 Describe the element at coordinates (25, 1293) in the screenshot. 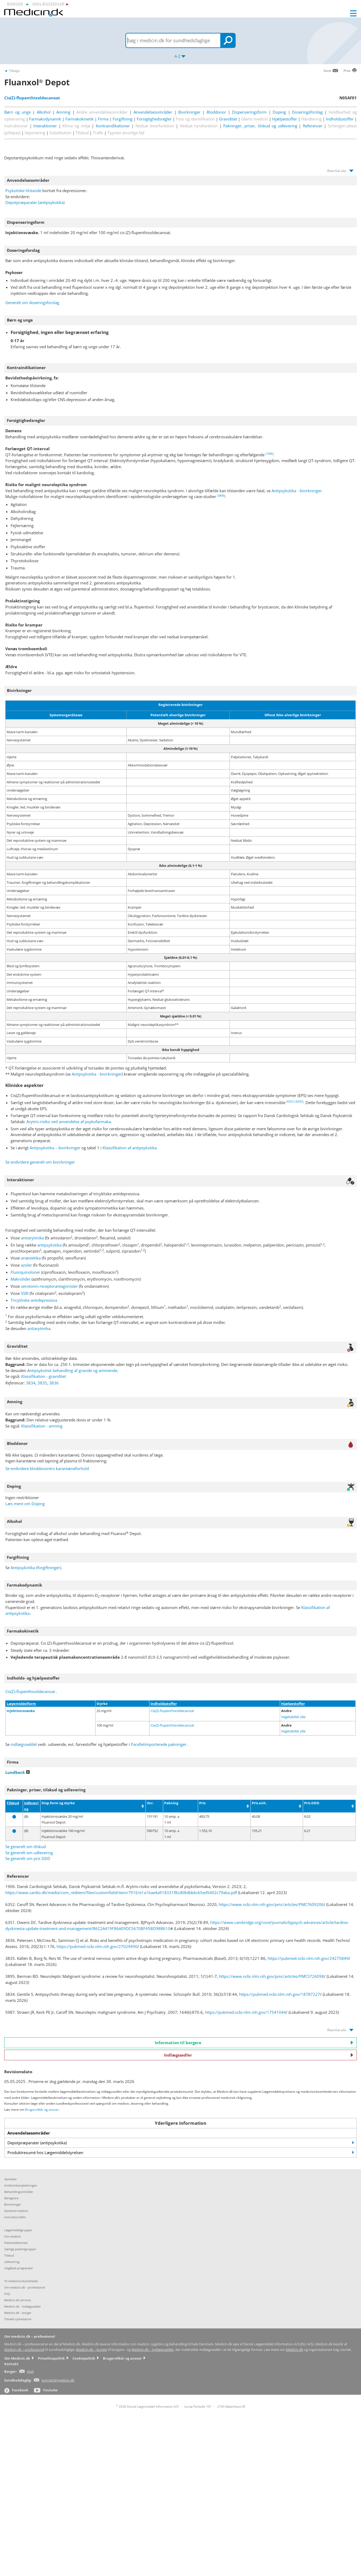

I see `SSRI` at that location.